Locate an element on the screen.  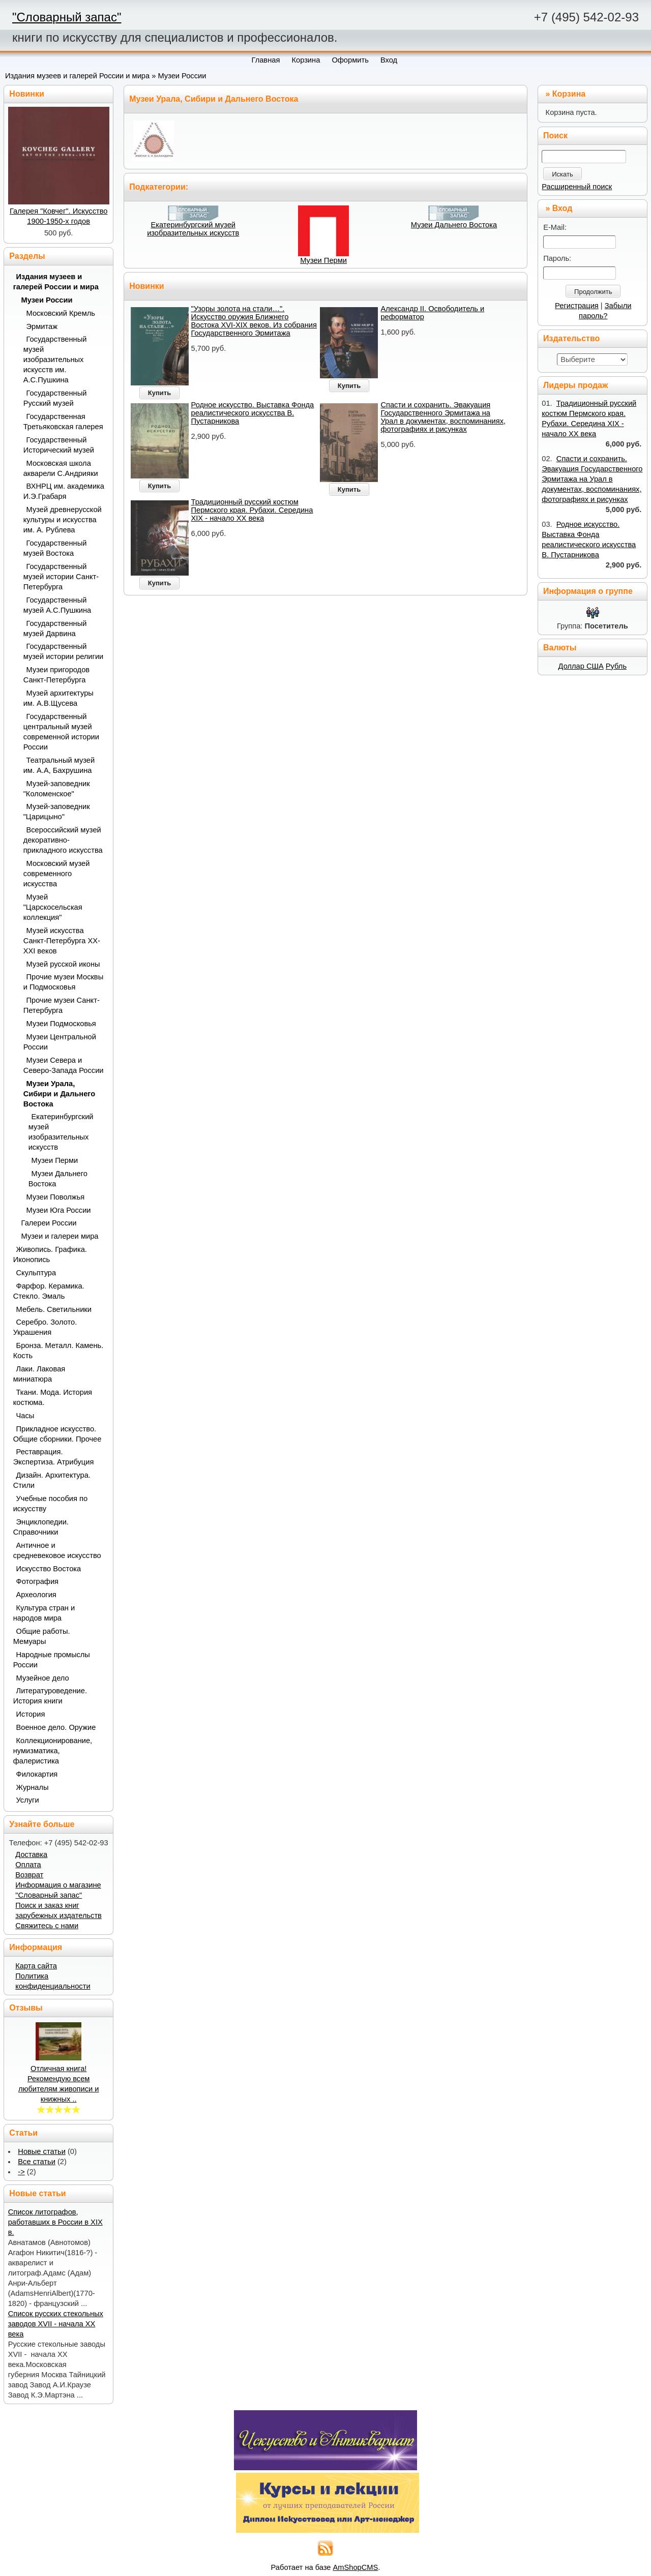
Рубль is located at coordinates (616, 666).